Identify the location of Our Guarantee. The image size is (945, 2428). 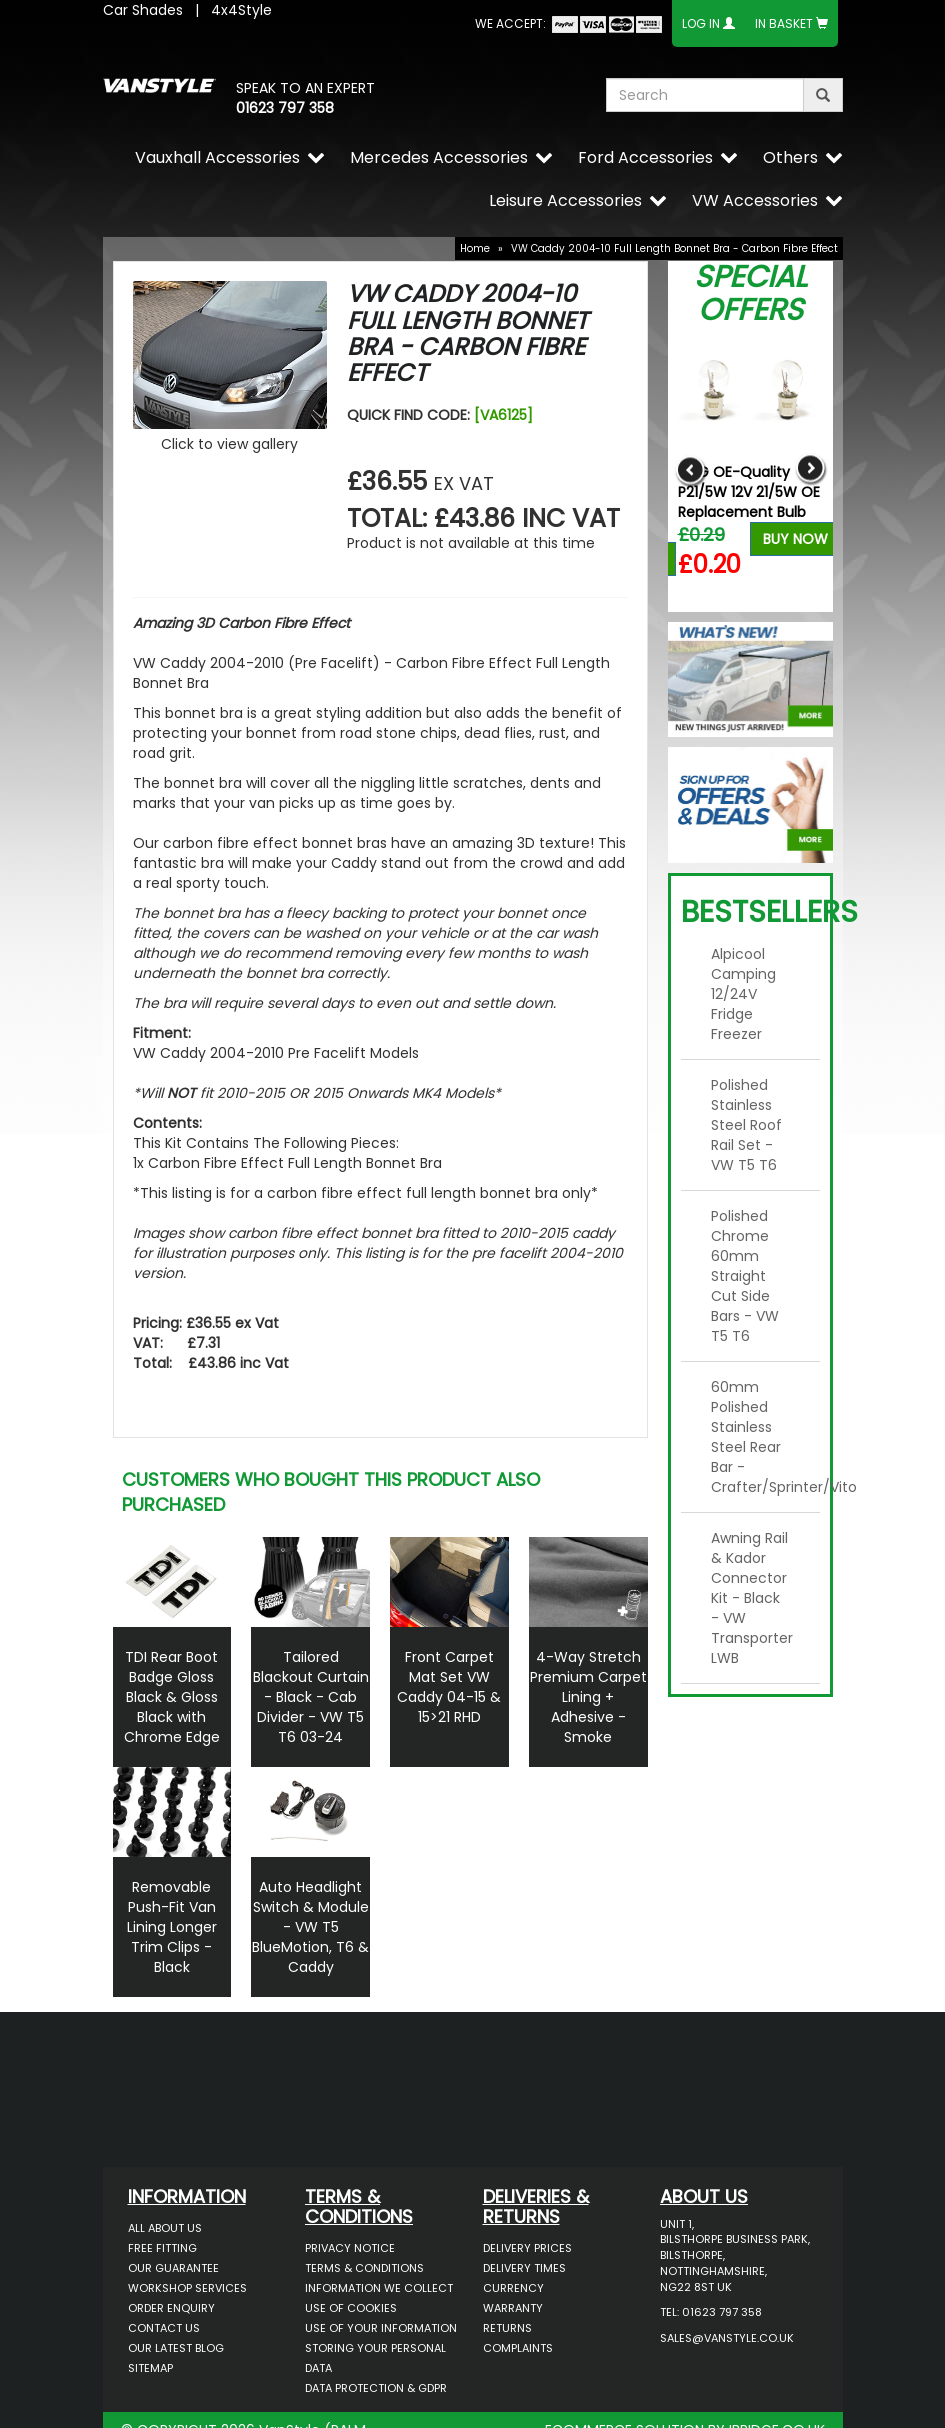
(173, 2268).